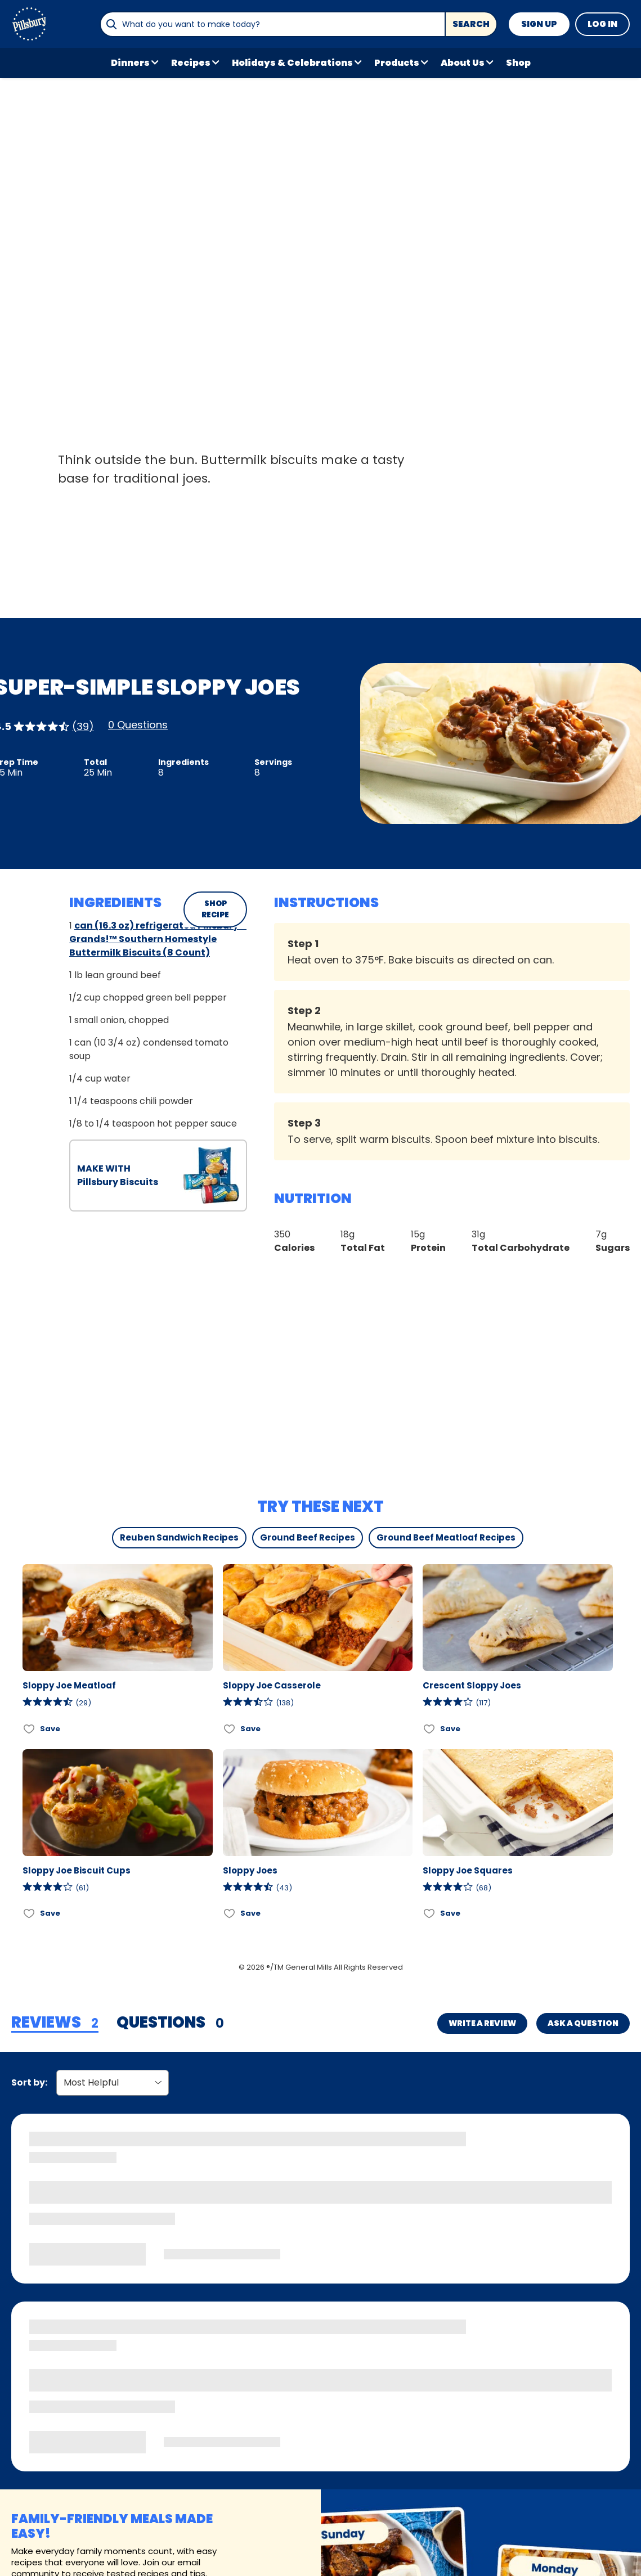 Image resolution: width=641 pixels, height=2576 pixels. I want to click on [Add Sloppy Joe Squares to favorites], so click(430, 1914).